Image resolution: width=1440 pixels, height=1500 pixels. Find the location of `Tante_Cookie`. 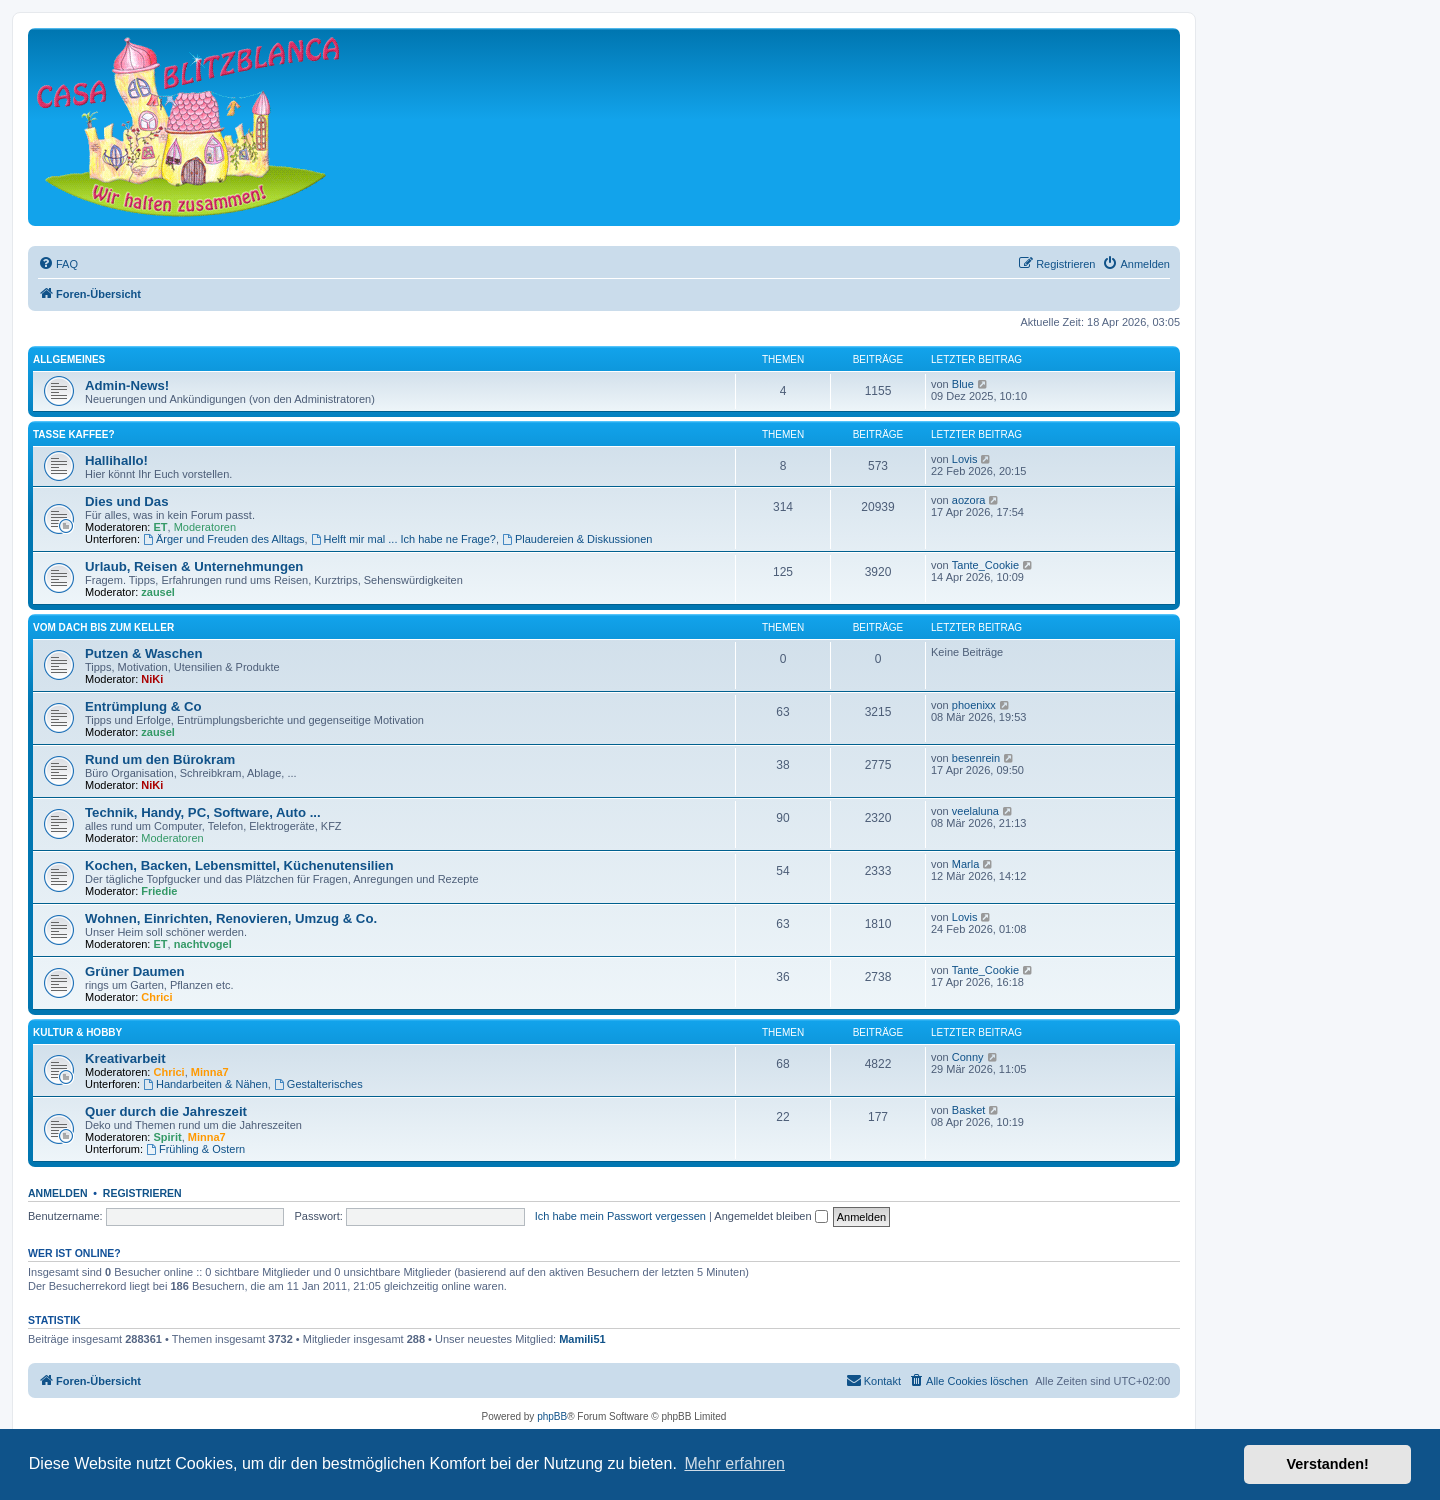

Tante_Cookie is located at coordinates (985, 565).